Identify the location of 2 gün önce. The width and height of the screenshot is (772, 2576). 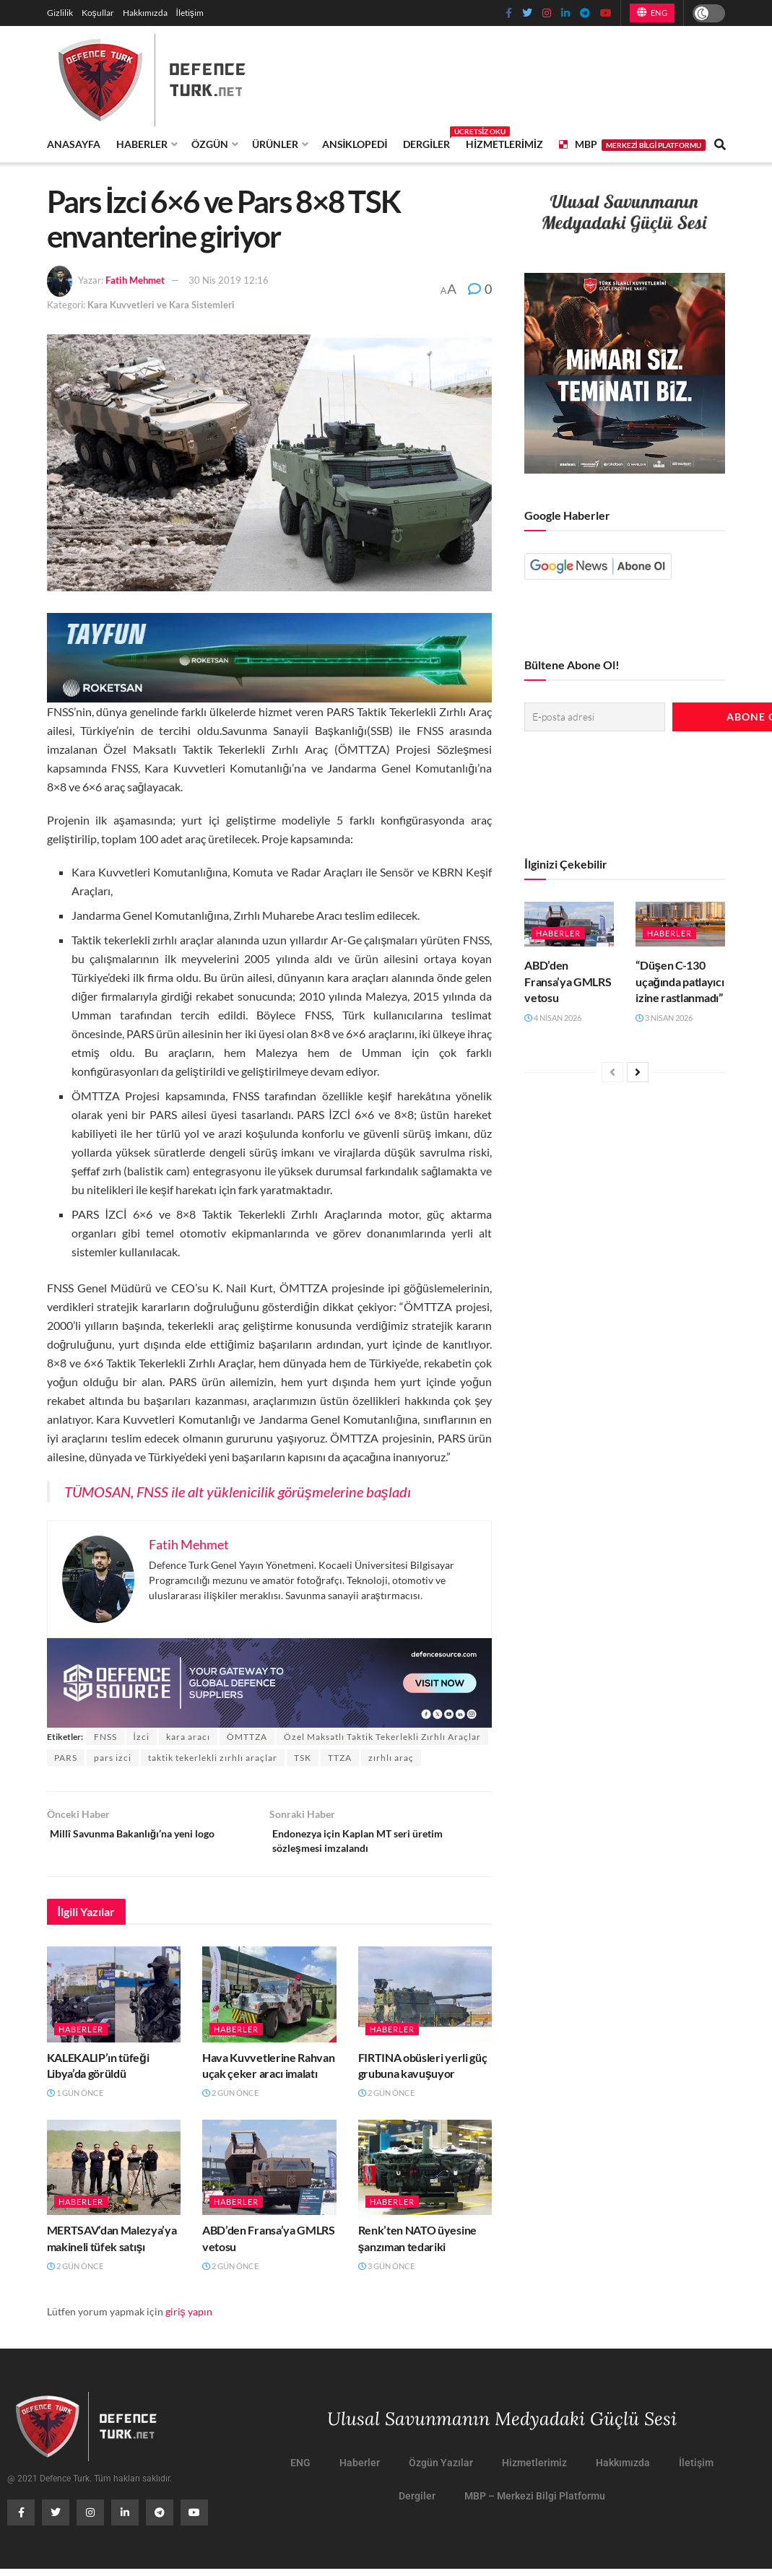
(230, 2100).